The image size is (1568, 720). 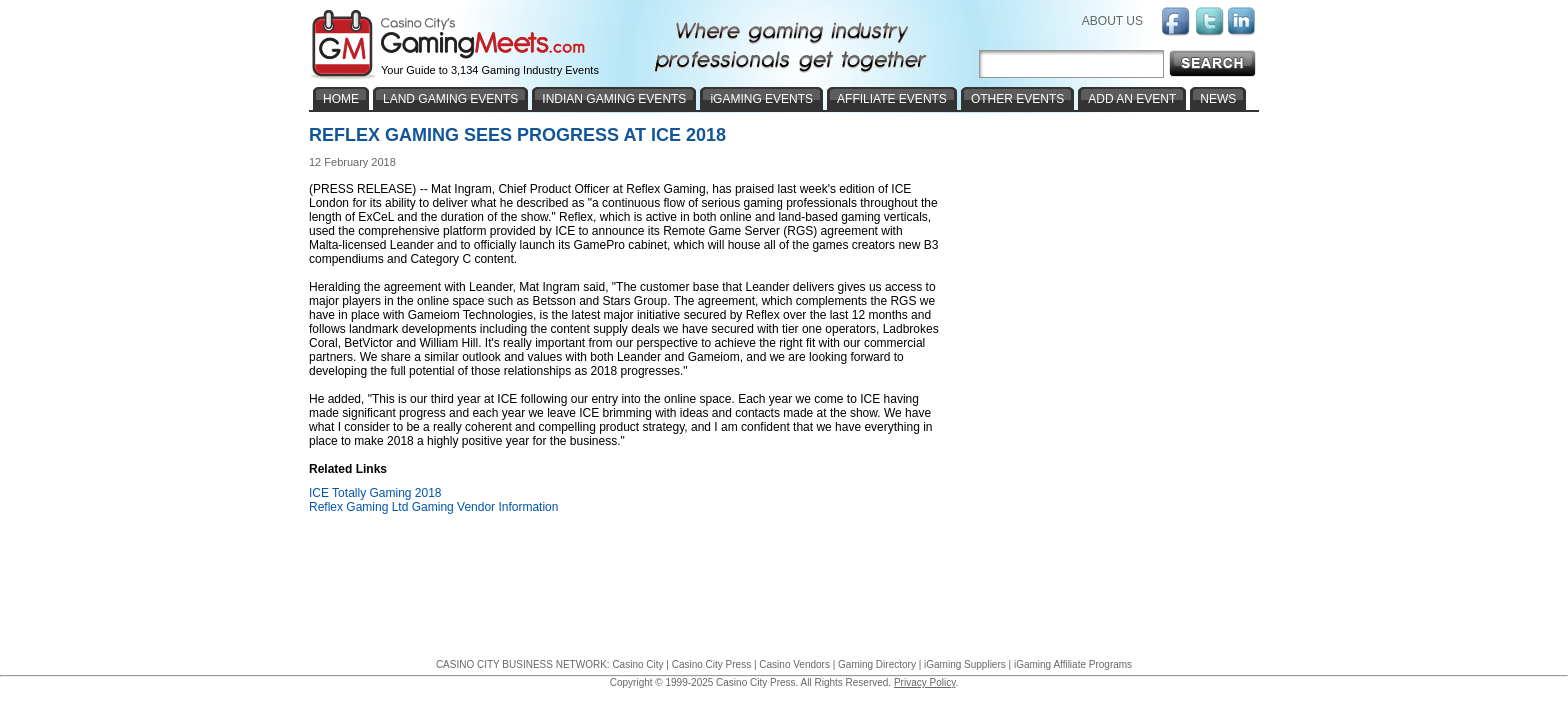 What do you see at coordinates (877, 664) in the screenshot?
I see `Gaming Directory` at bounding box center [877, 664].